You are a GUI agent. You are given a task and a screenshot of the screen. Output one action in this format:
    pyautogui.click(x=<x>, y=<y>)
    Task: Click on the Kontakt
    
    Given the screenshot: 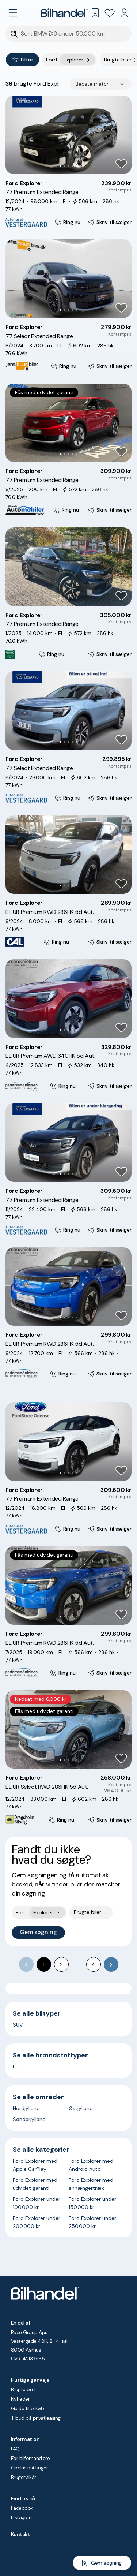 What is the action you would take?
    pyautogui.click(x=20, y=2534)
    